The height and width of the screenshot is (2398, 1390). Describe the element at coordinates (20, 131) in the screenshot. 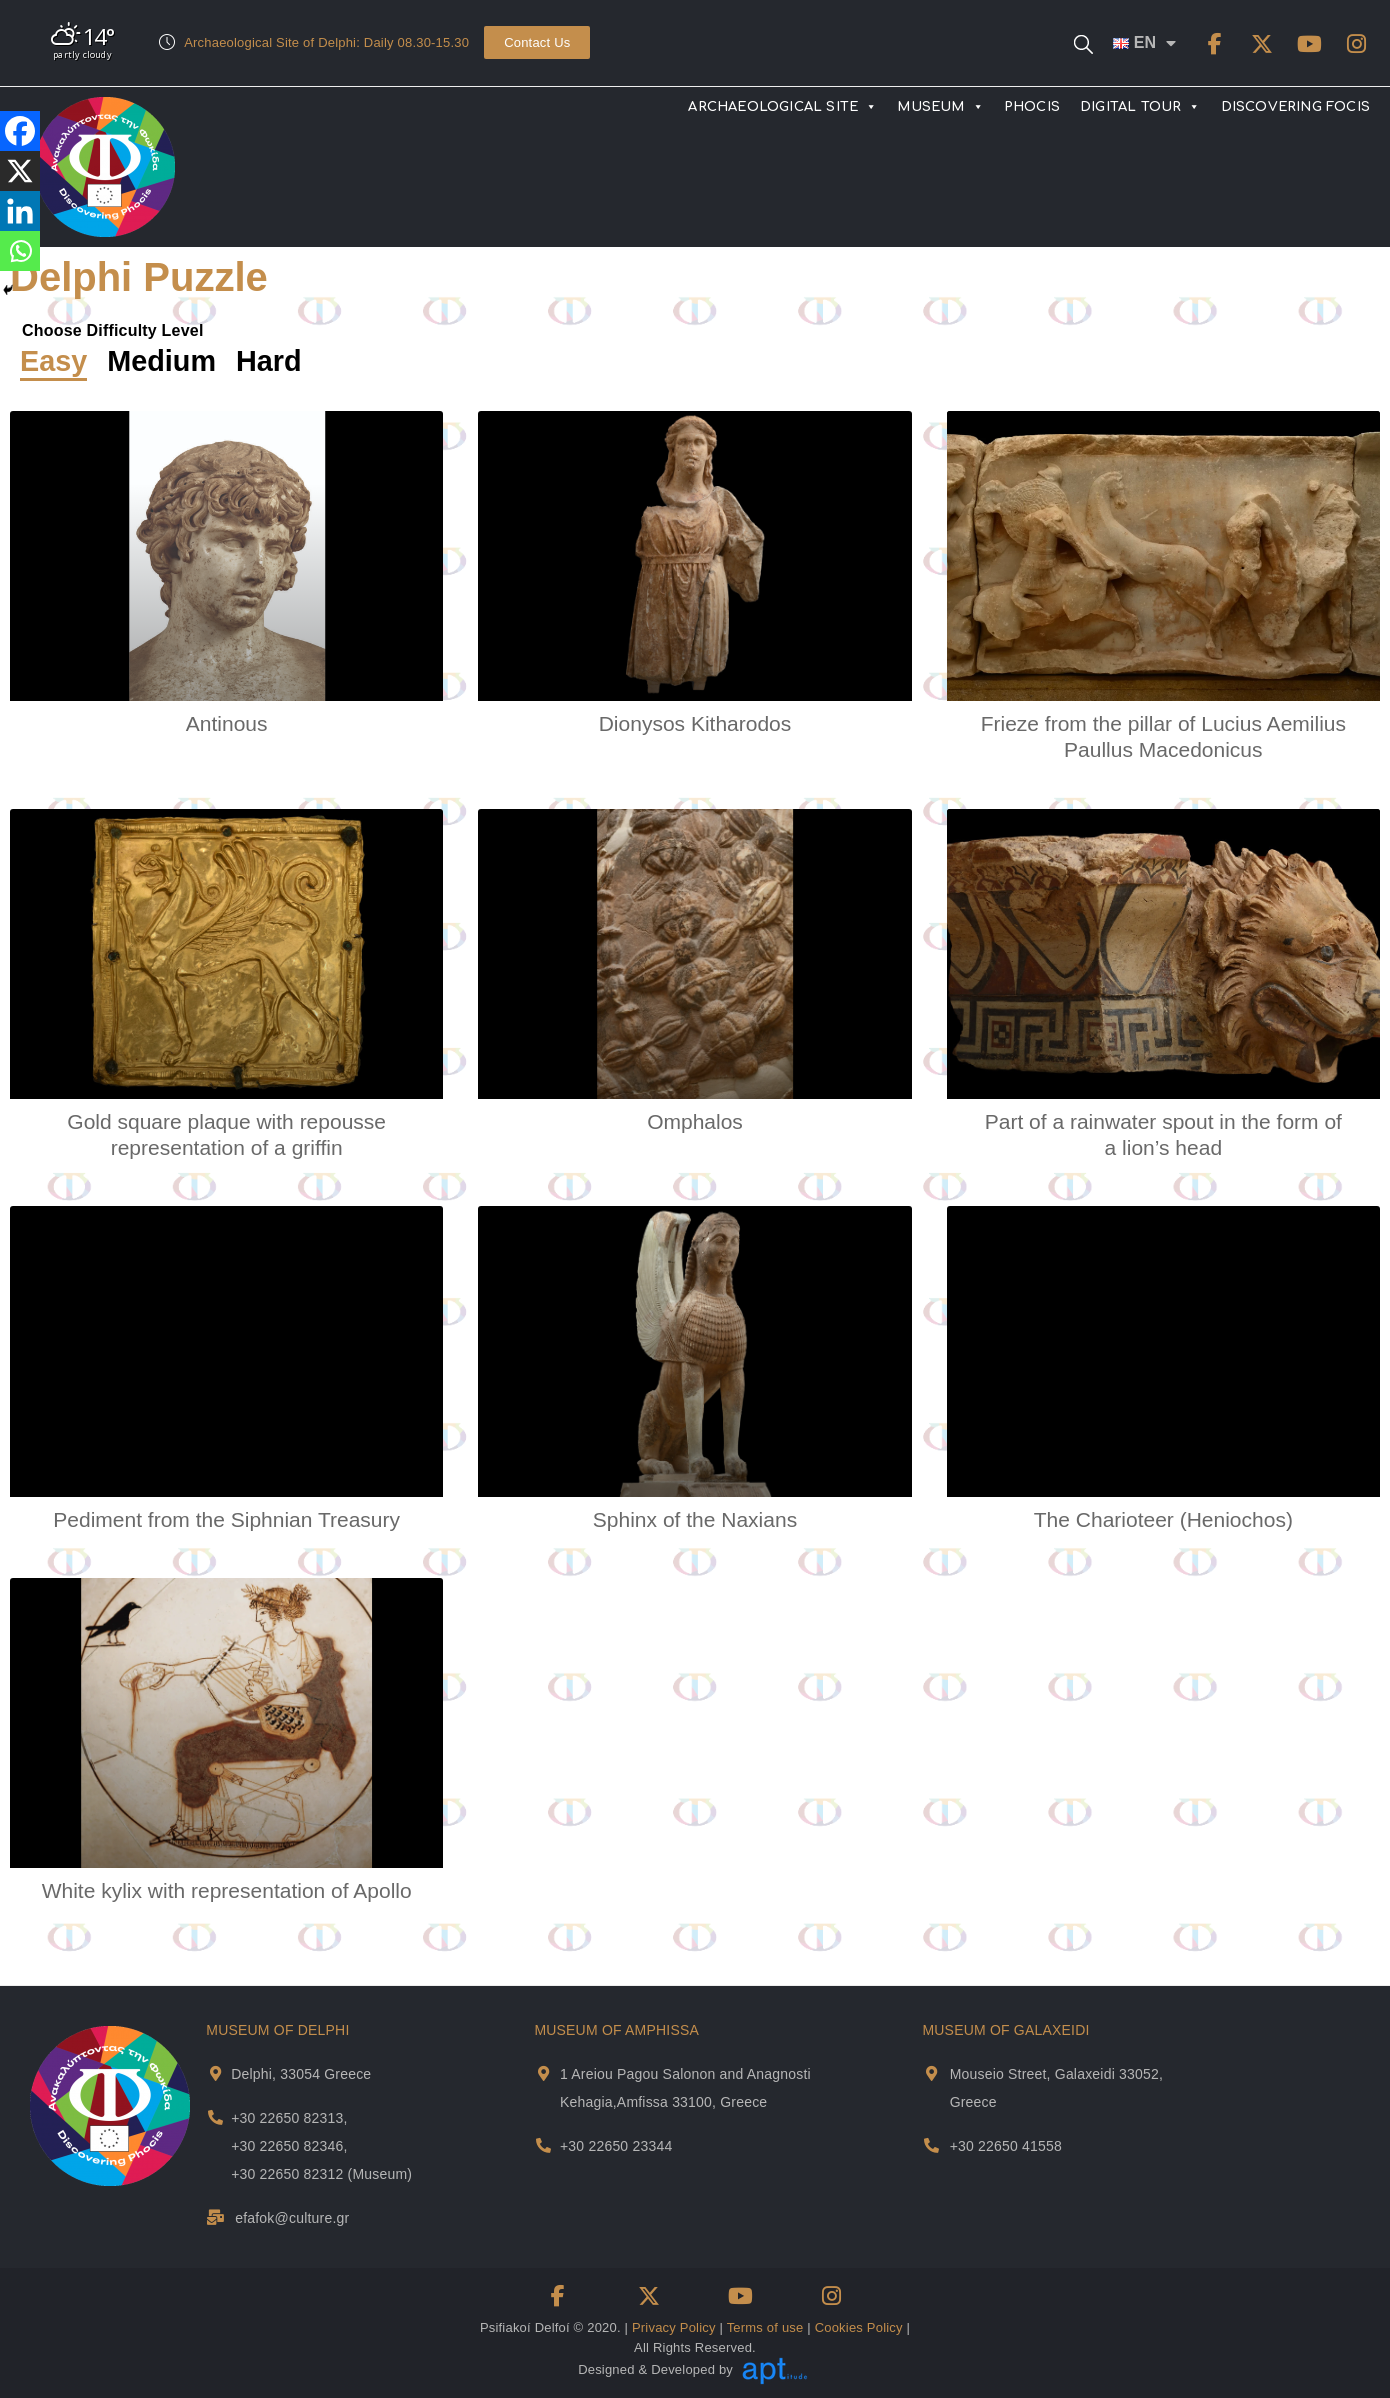

I see `[Facebook]` at that location.